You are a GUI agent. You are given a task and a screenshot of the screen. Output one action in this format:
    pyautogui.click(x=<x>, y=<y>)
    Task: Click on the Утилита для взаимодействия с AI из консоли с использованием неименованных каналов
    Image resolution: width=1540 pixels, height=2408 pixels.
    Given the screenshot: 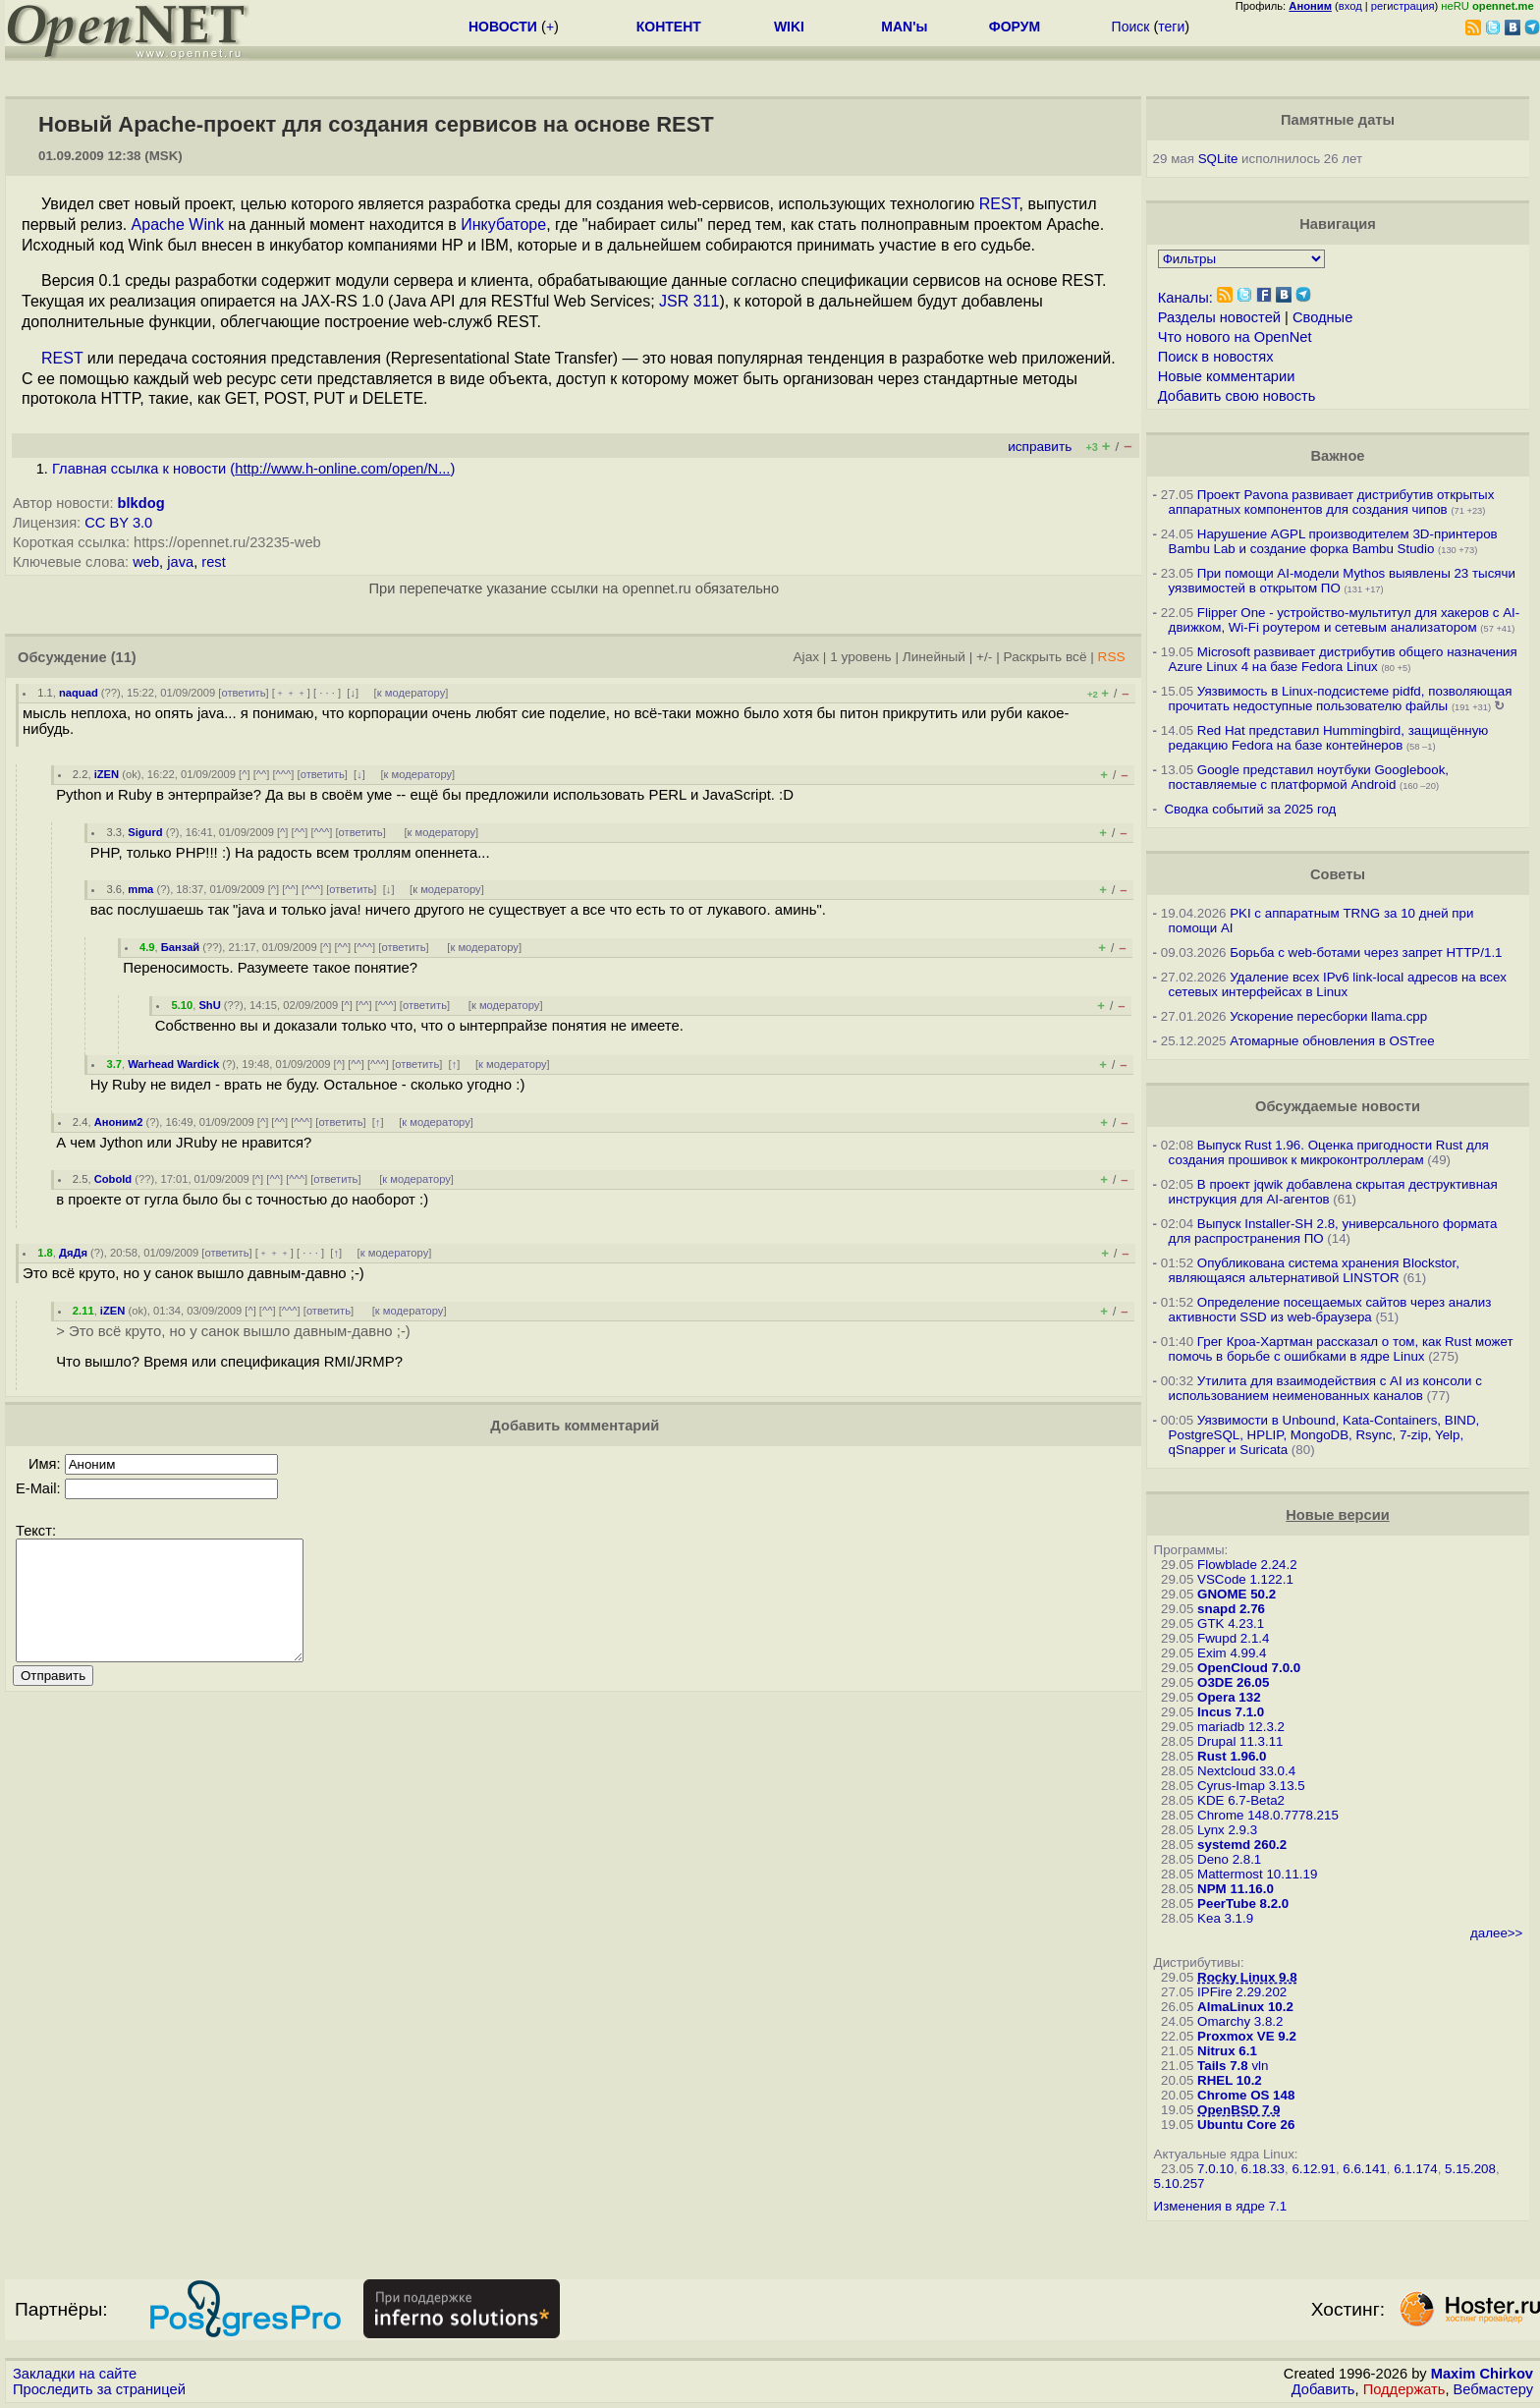 What is the action you would take?
    pyautogui.click(x=1325, y=1388)
    